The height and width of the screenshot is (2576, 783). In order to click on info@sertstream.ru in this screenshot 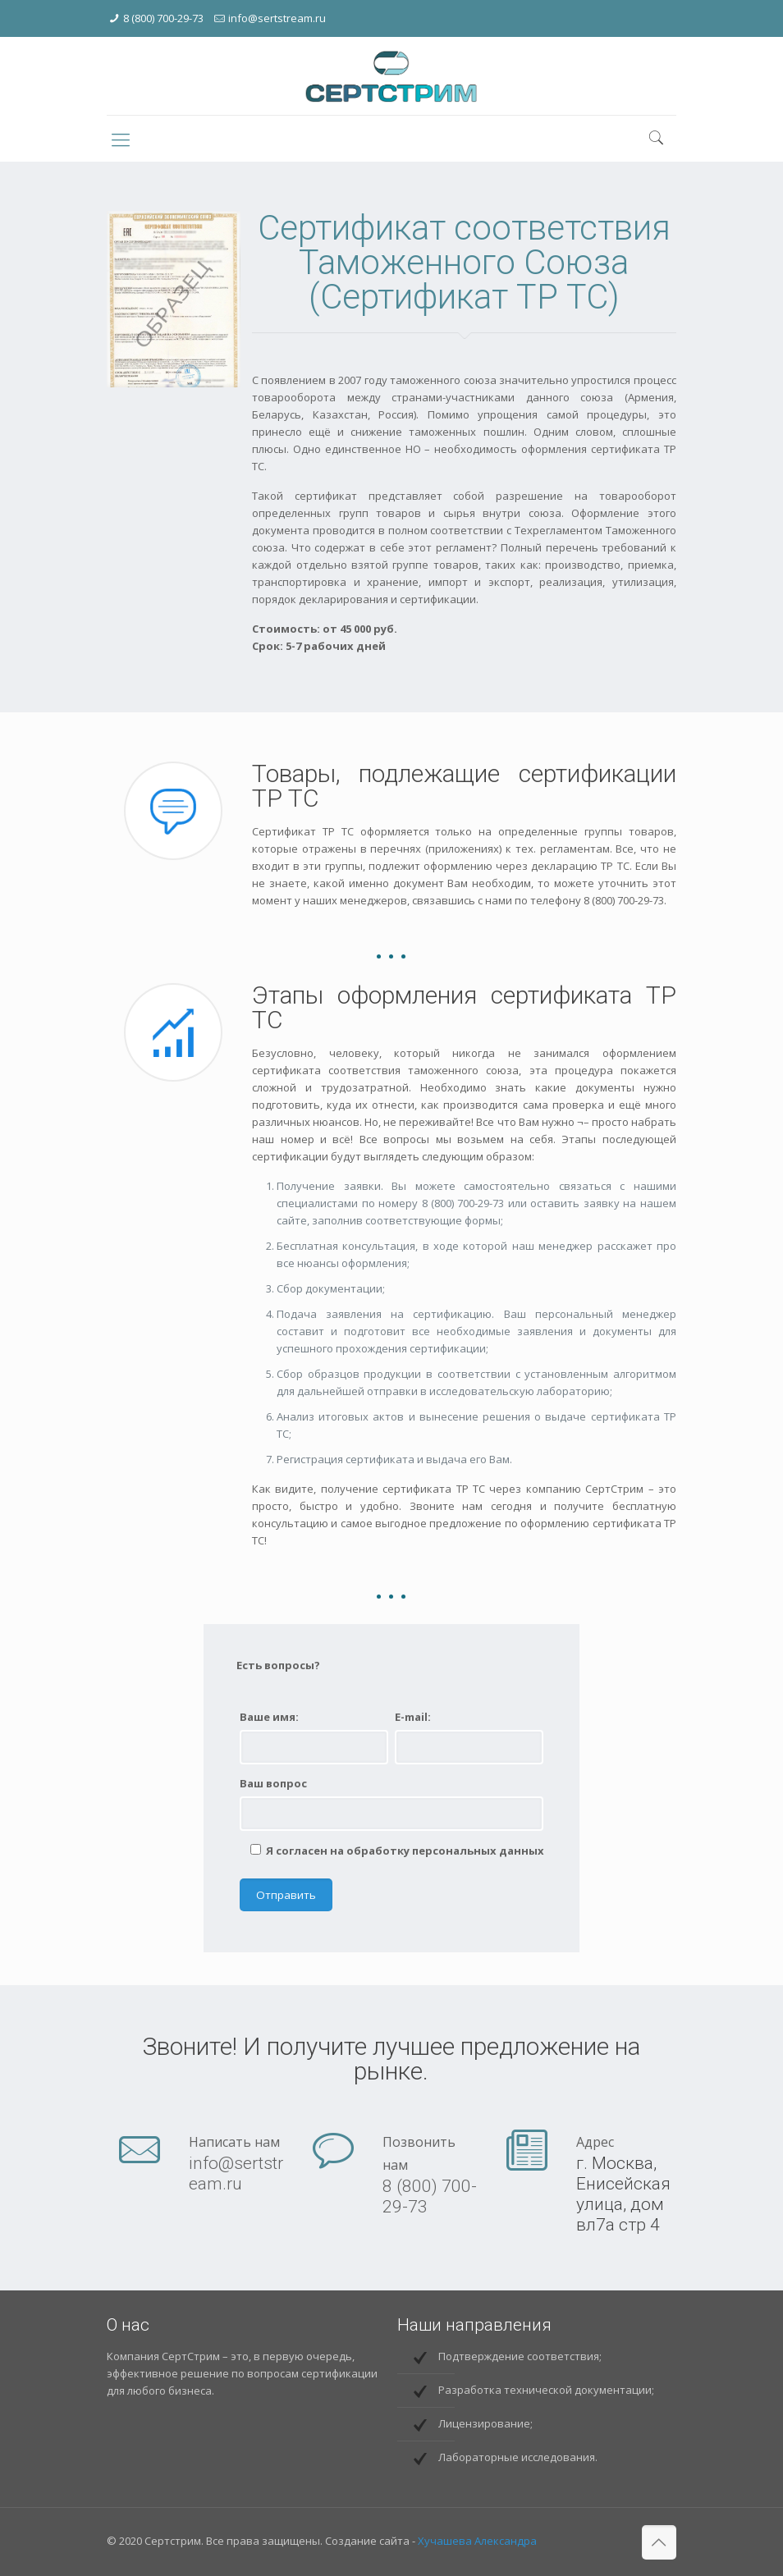, I will do `click(277, 18)`.